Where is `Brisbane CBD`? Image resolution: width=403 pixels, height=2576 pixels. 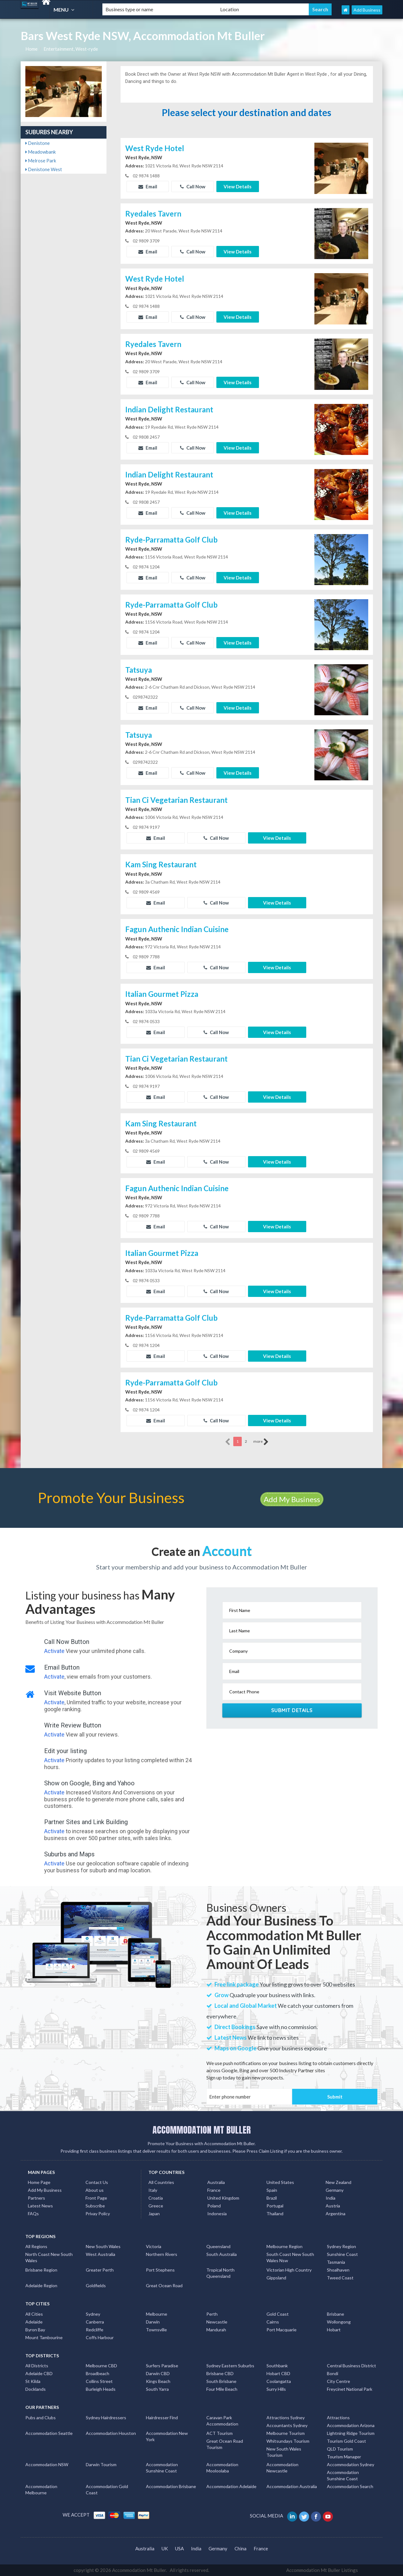
Brisbane CBD is located at coordinates (220, 2373).